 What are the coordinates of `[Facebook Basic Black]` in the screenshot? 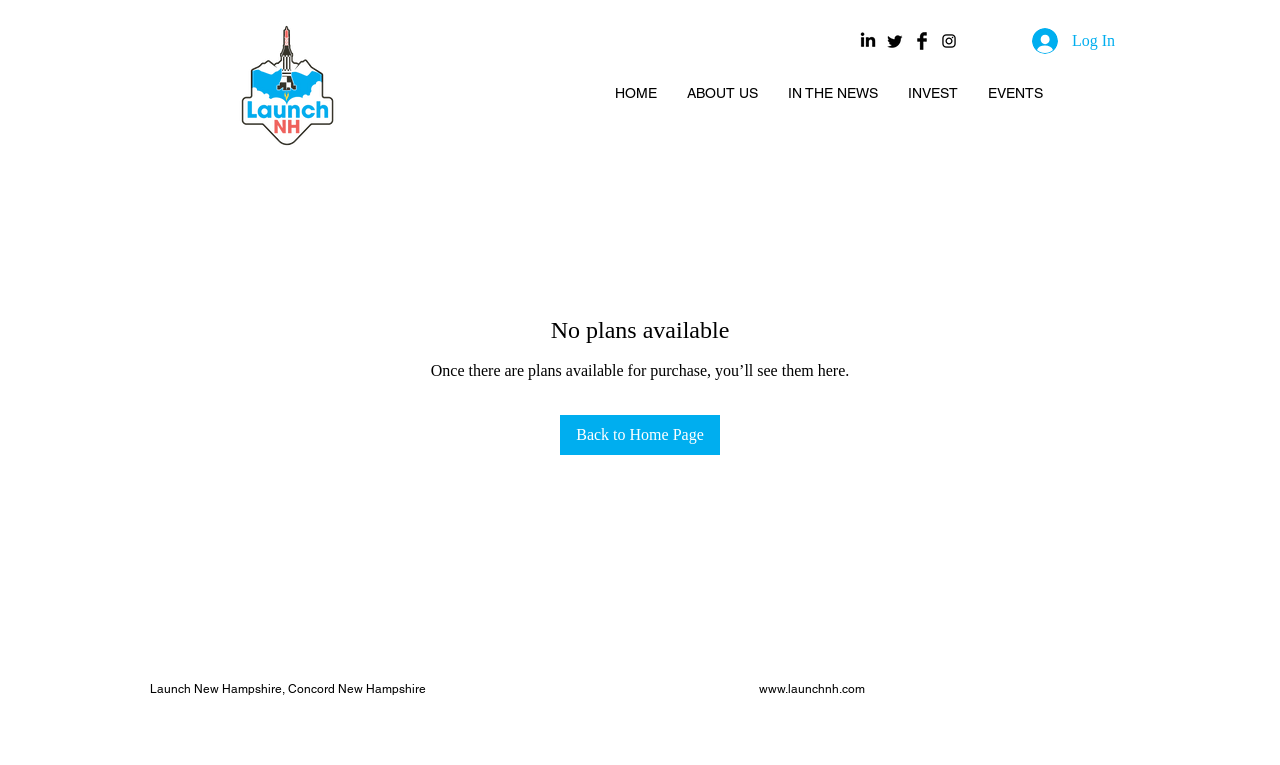 It's located at (922, 41).